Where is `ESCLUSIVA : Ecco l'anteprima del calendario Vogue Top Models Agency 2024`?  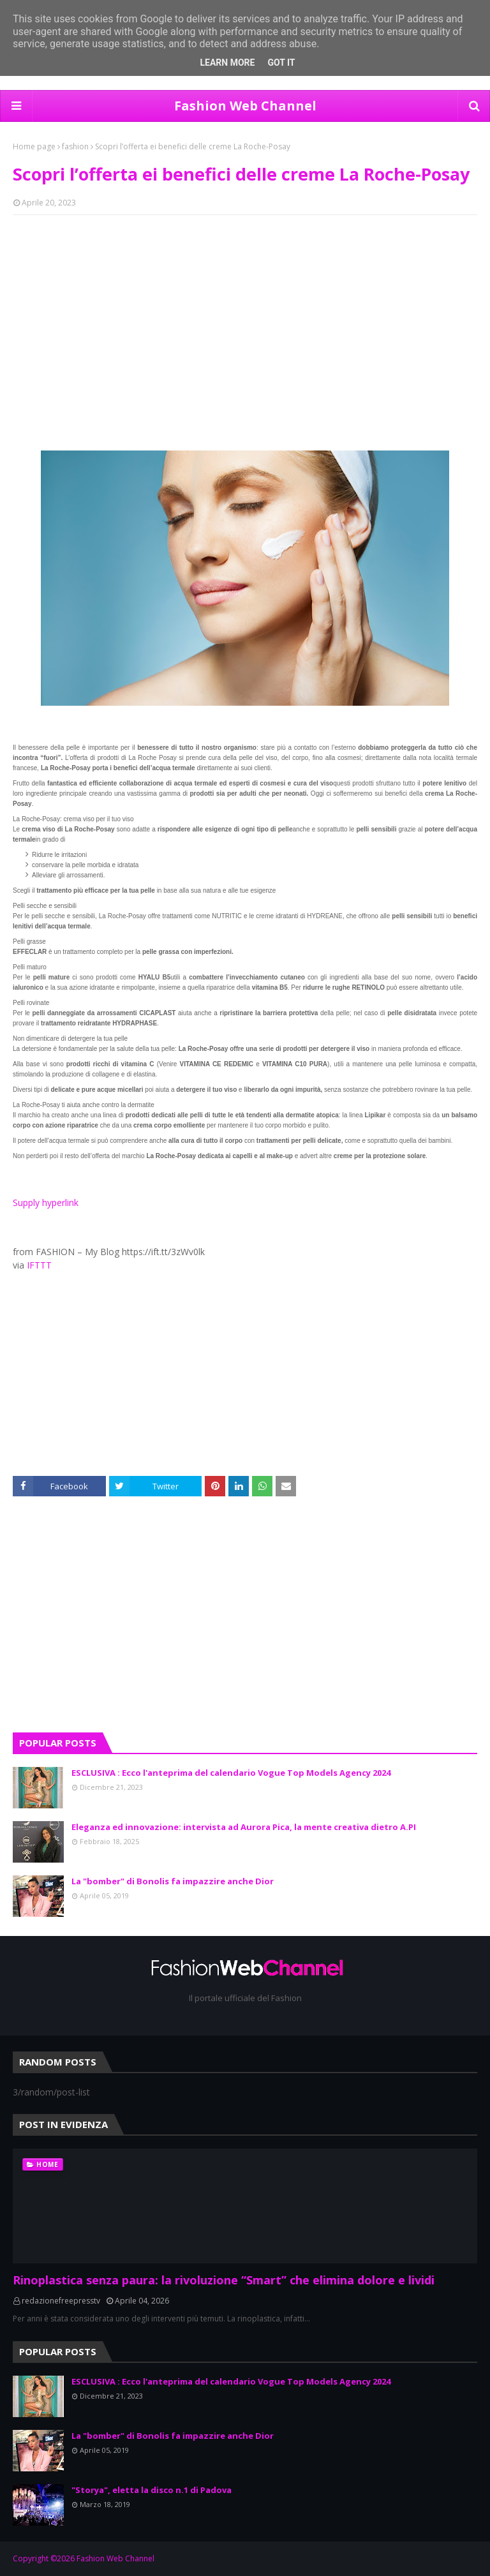
ESCLUSIVA : Ecco l'anteprima del calendario Vogue Top Models Agency 2024 is located at coordinates (230, 1772).